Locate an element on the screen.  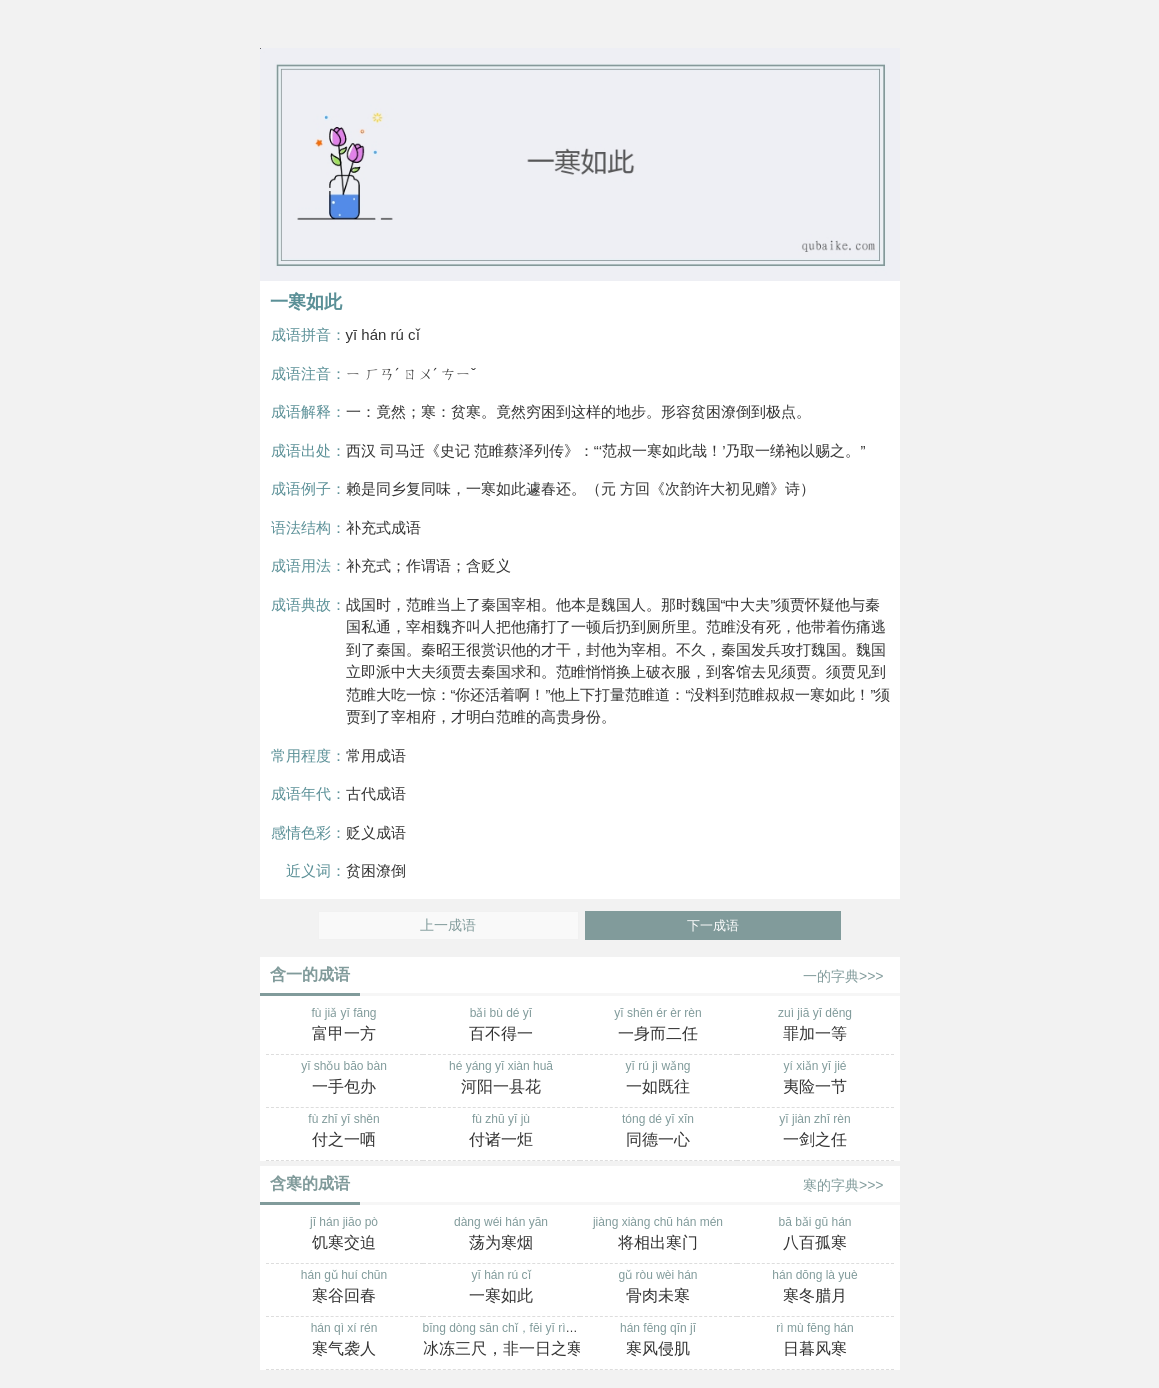
fù zhī yī shěn is located at coordinates (344, 1132).